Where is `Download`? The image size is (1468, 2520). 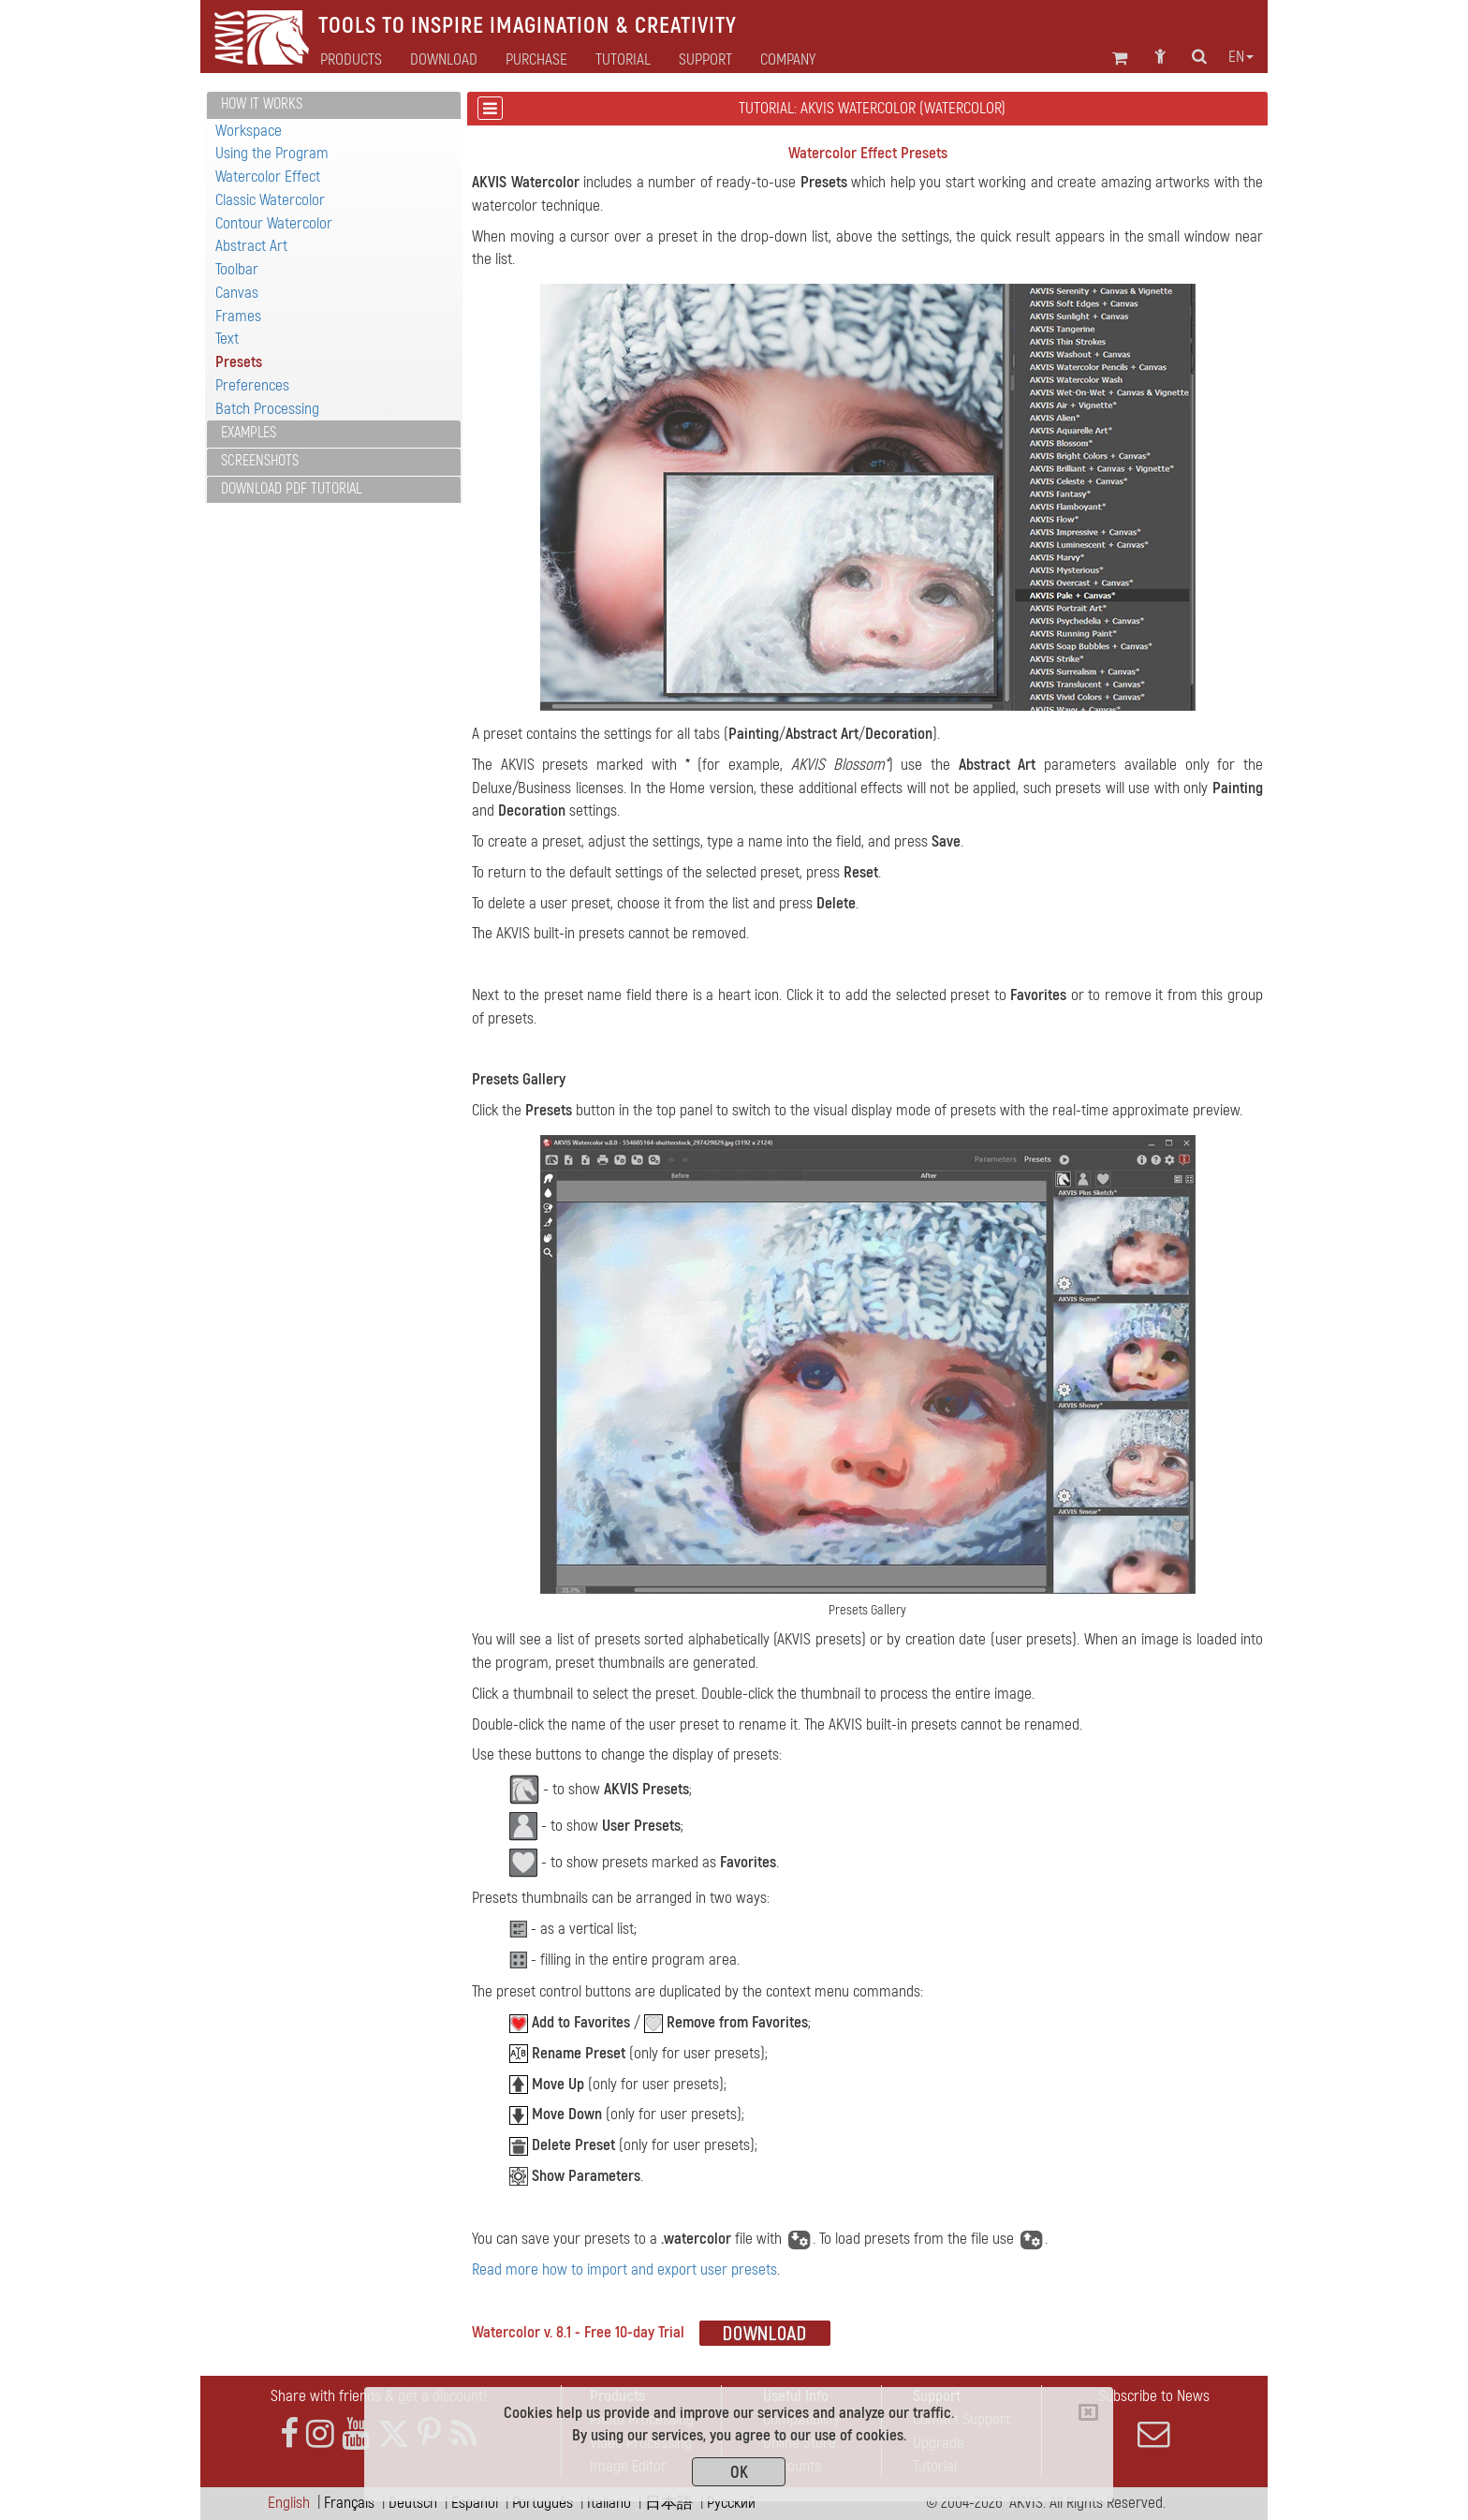 Download is located at coordinates (443, 60).